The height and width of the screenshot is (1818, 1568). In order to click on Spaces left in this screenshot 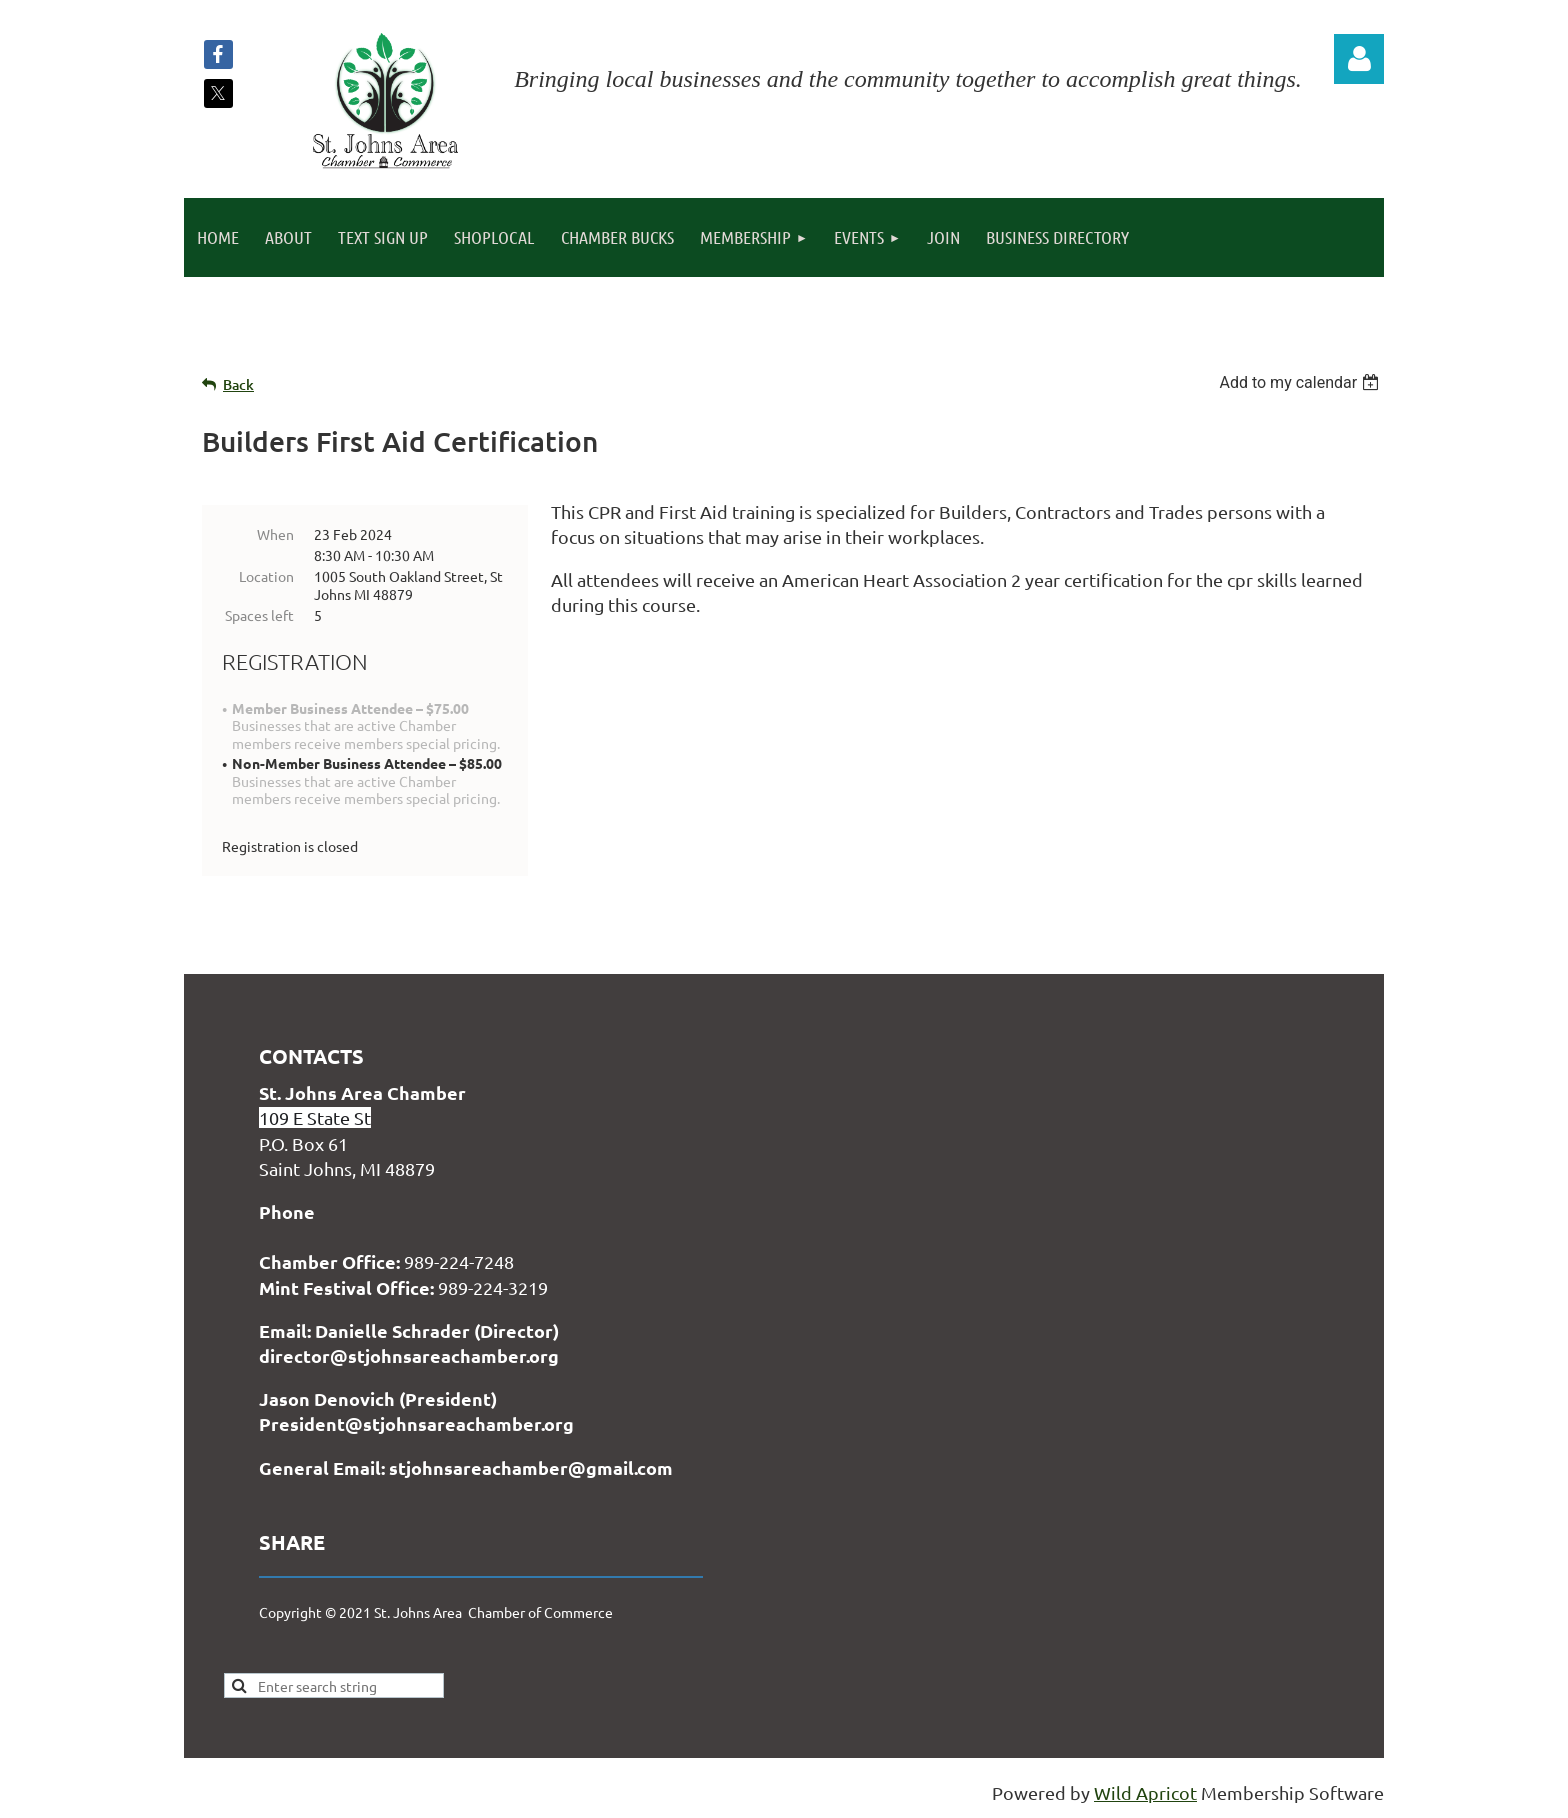, I will do `click(259, 615)`.